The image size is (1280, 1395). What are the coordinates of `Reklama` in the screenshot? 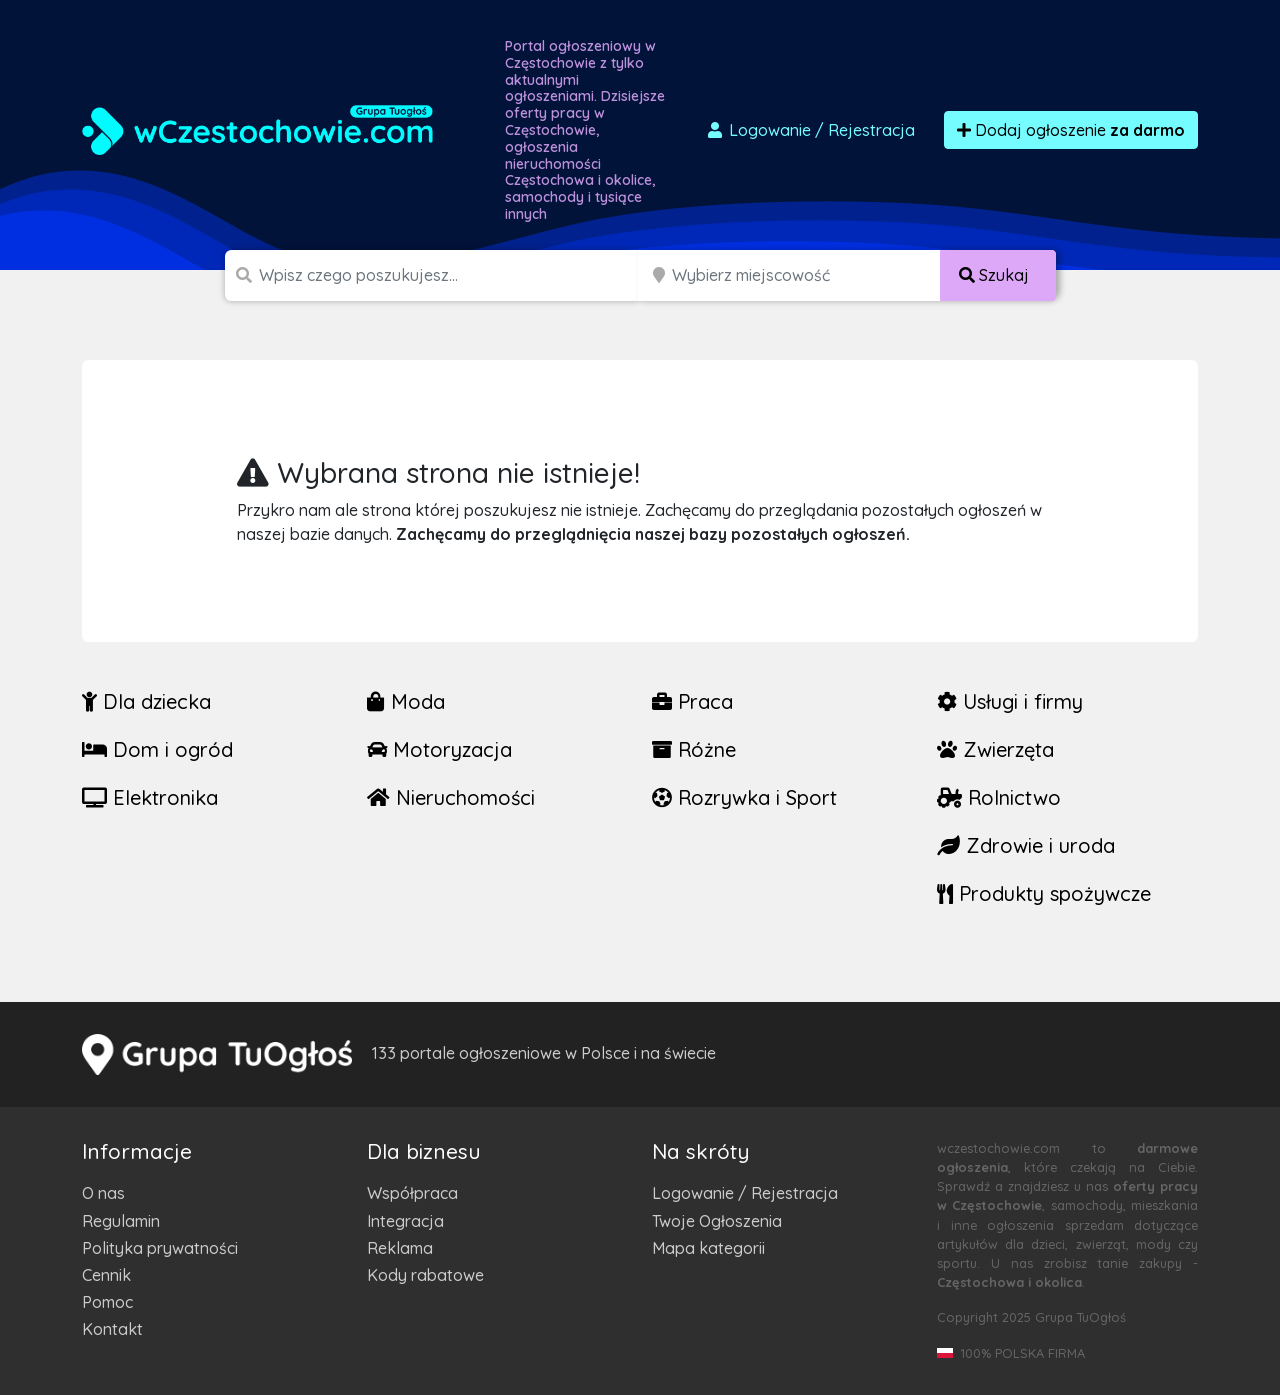 It's located at (400, 1248).